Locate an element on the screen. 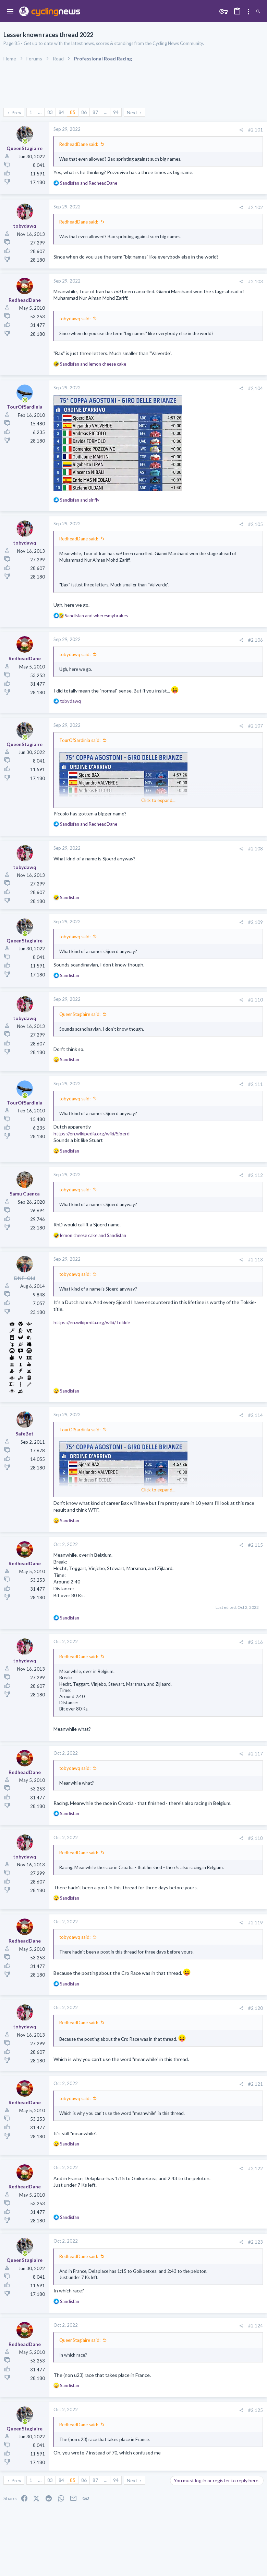 The image size is (267, 2576). Prev is located at coordinates (16, 112).